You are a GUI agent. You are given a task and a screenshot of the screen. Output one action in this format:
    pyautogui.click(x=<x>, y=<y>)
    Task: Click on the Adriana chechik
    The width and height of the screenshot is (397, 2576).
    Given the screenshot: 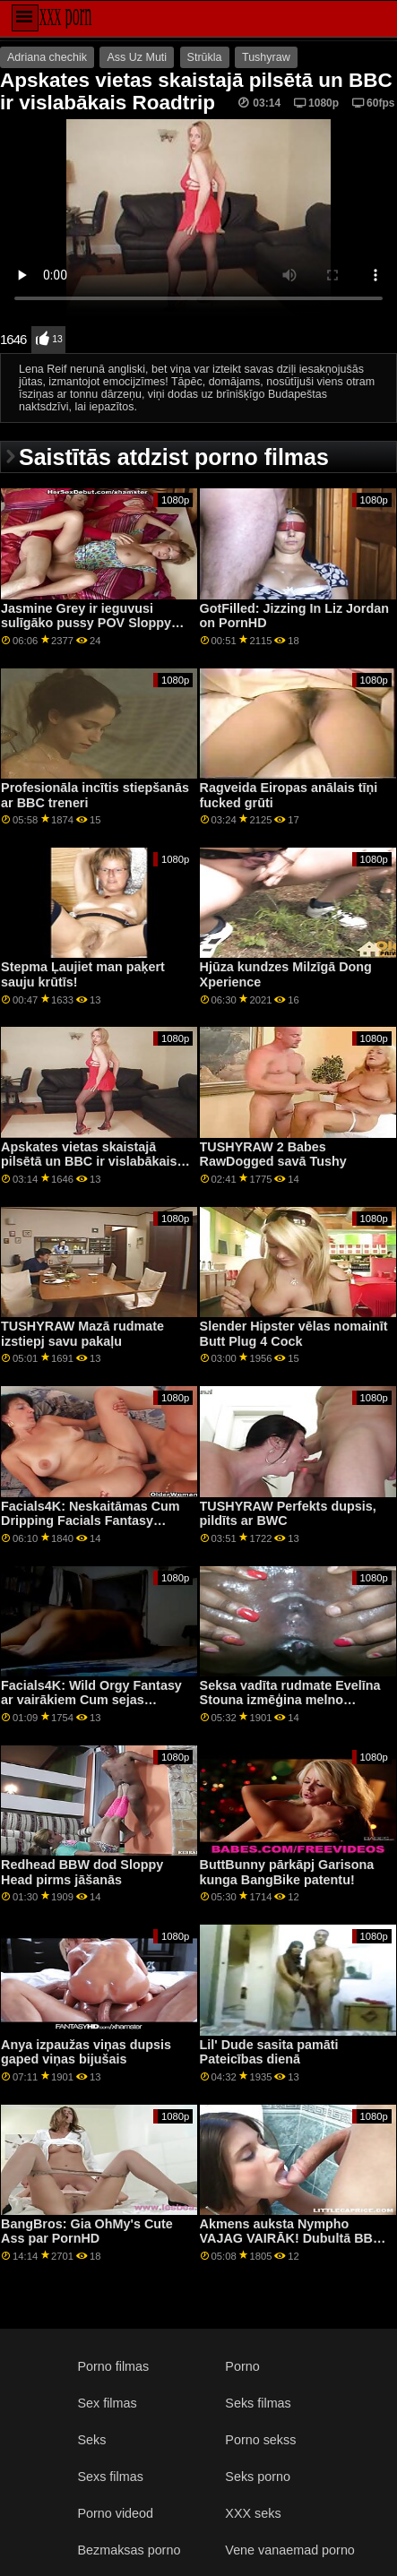 What is the action you would take?
    pyautogui.click(x=47, y=57)
    